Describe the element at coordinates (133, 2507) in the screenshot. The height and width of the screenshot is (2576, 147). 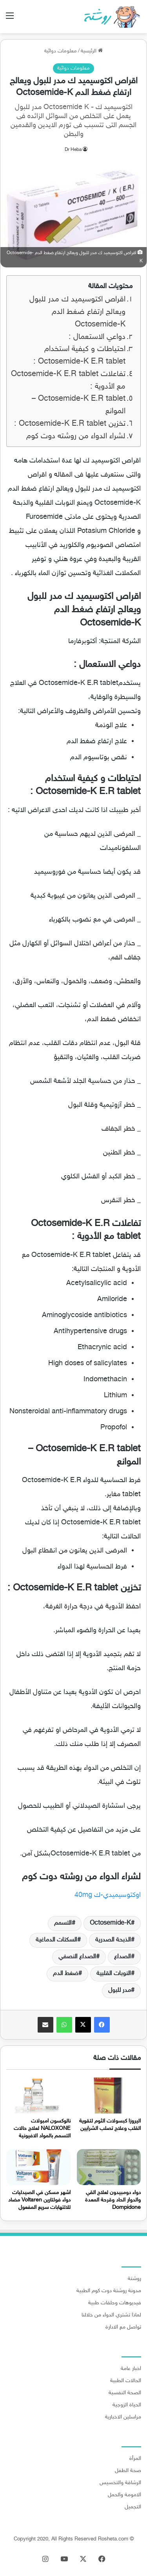
I see `التجميل` at that location.